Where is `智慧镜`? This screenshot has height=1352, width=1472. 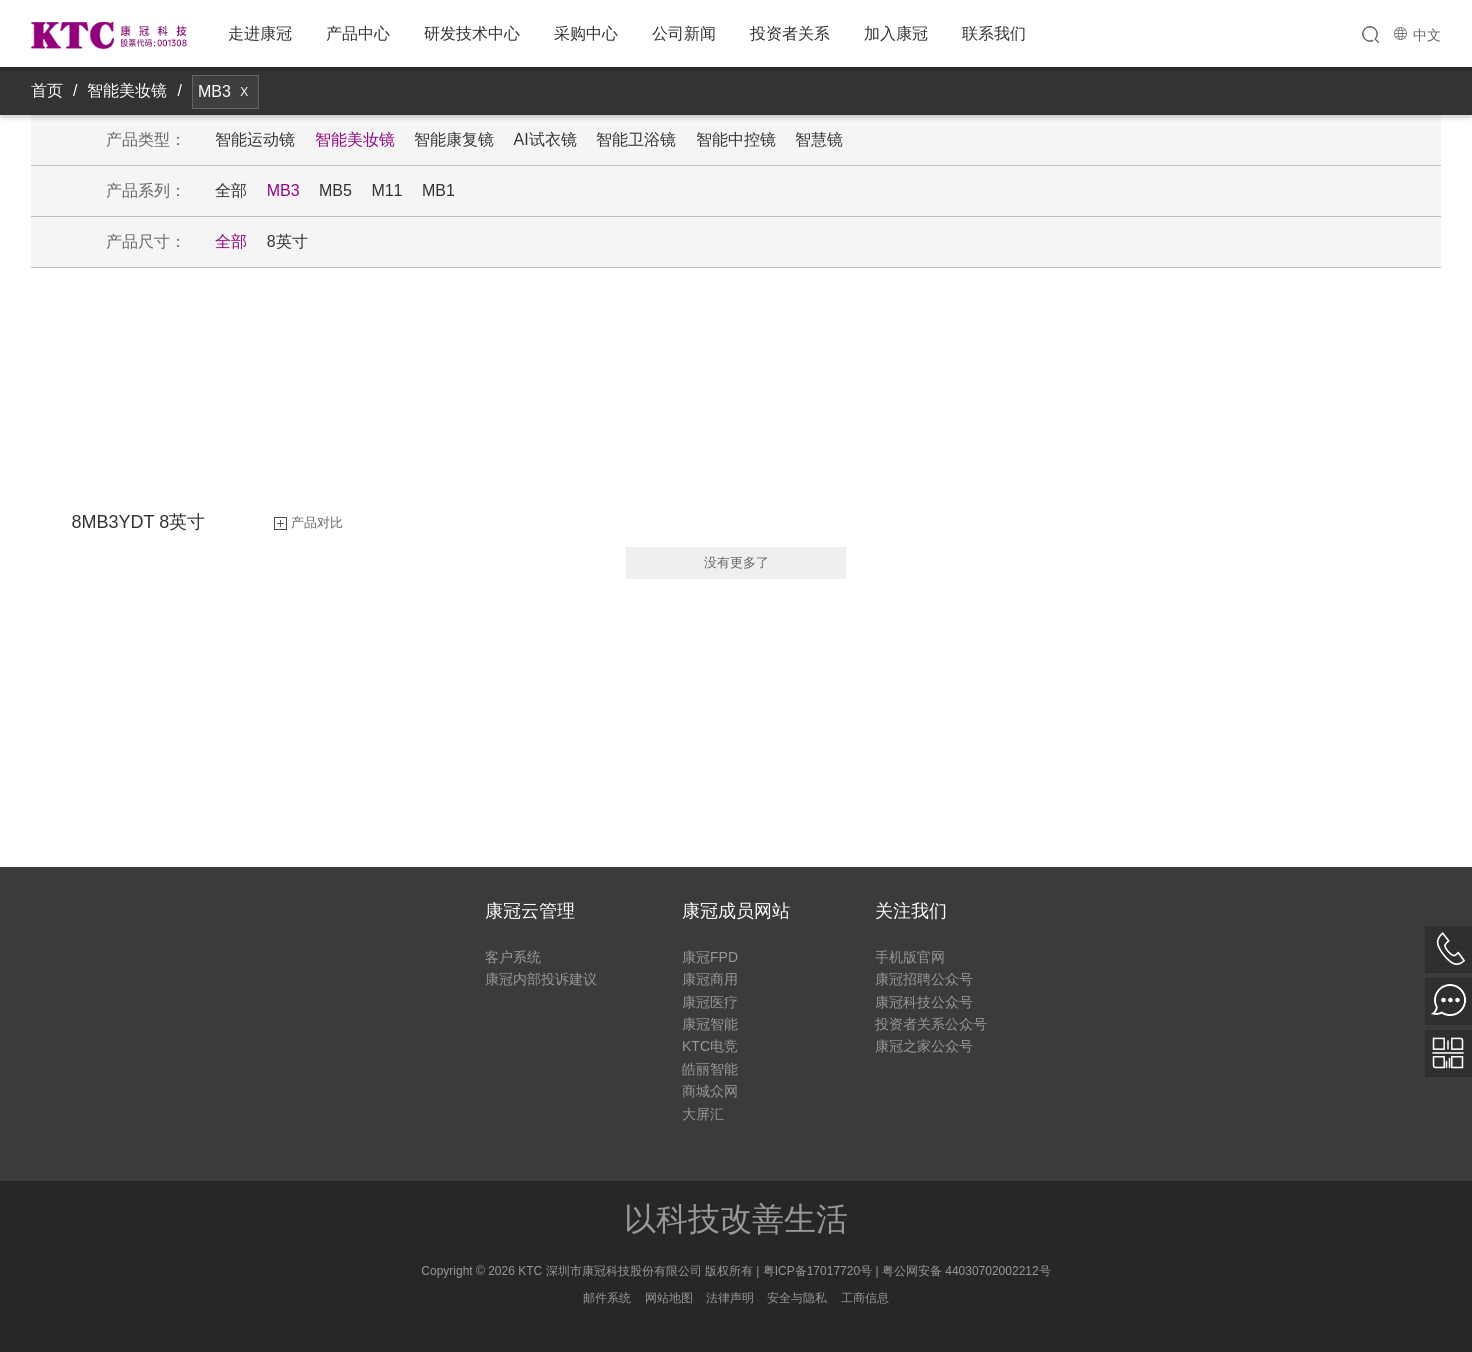 智慧镜 is located at coordinates (819, 139).